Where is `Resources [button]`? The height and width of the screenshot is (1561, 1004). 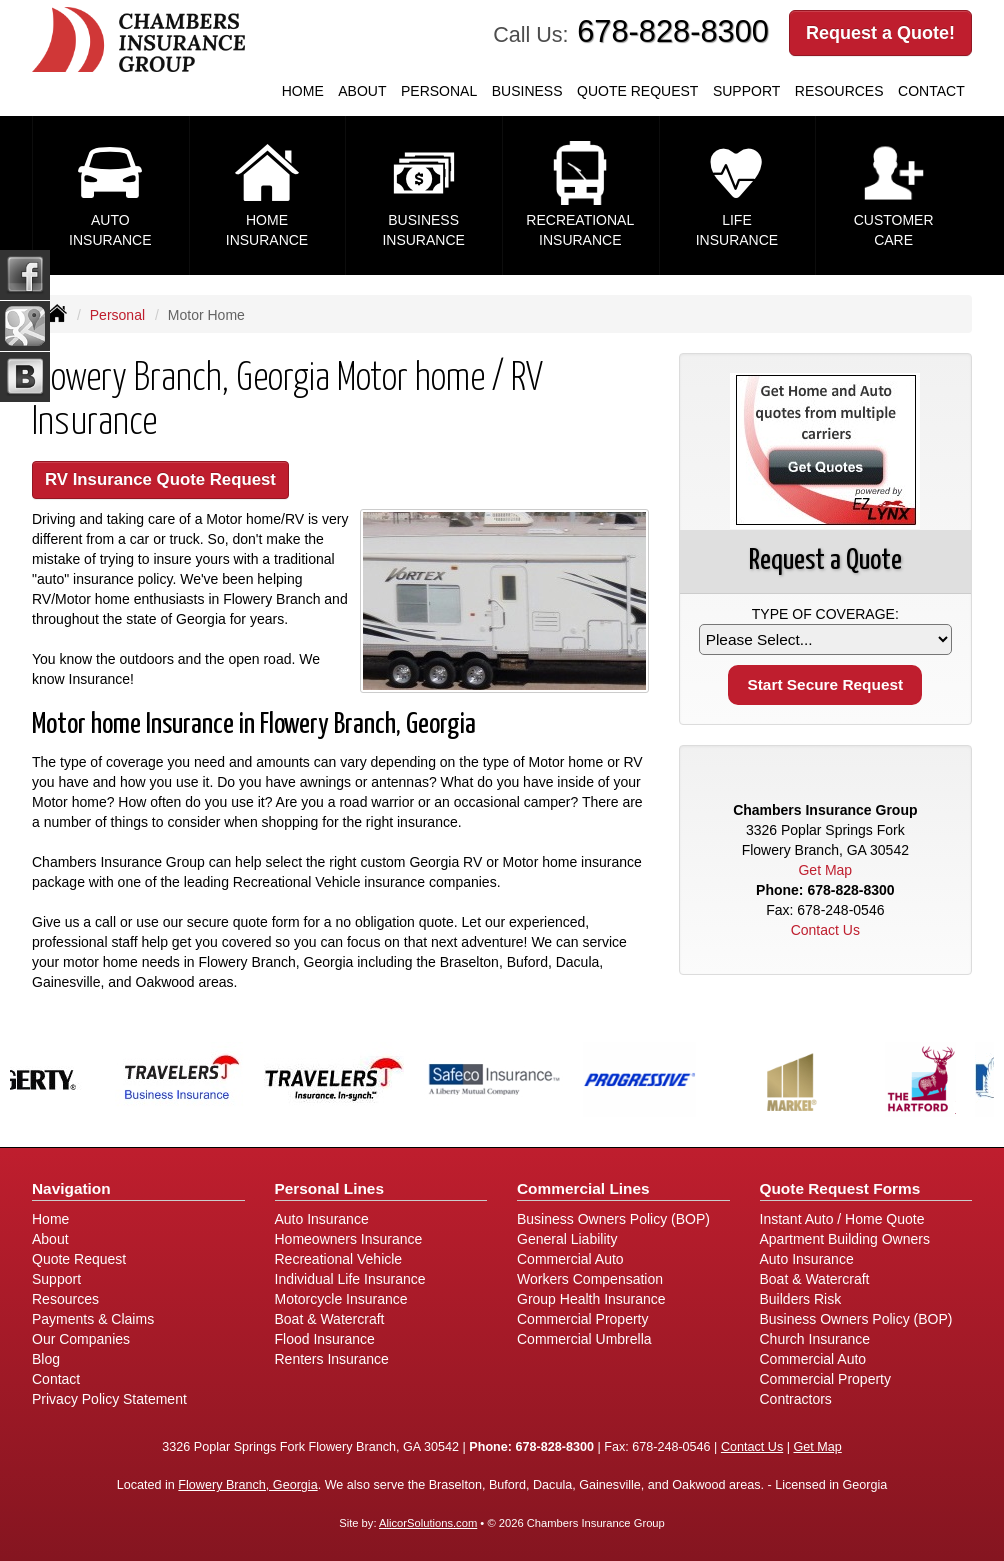 Resources [button] is located at coordinates (839, 91).